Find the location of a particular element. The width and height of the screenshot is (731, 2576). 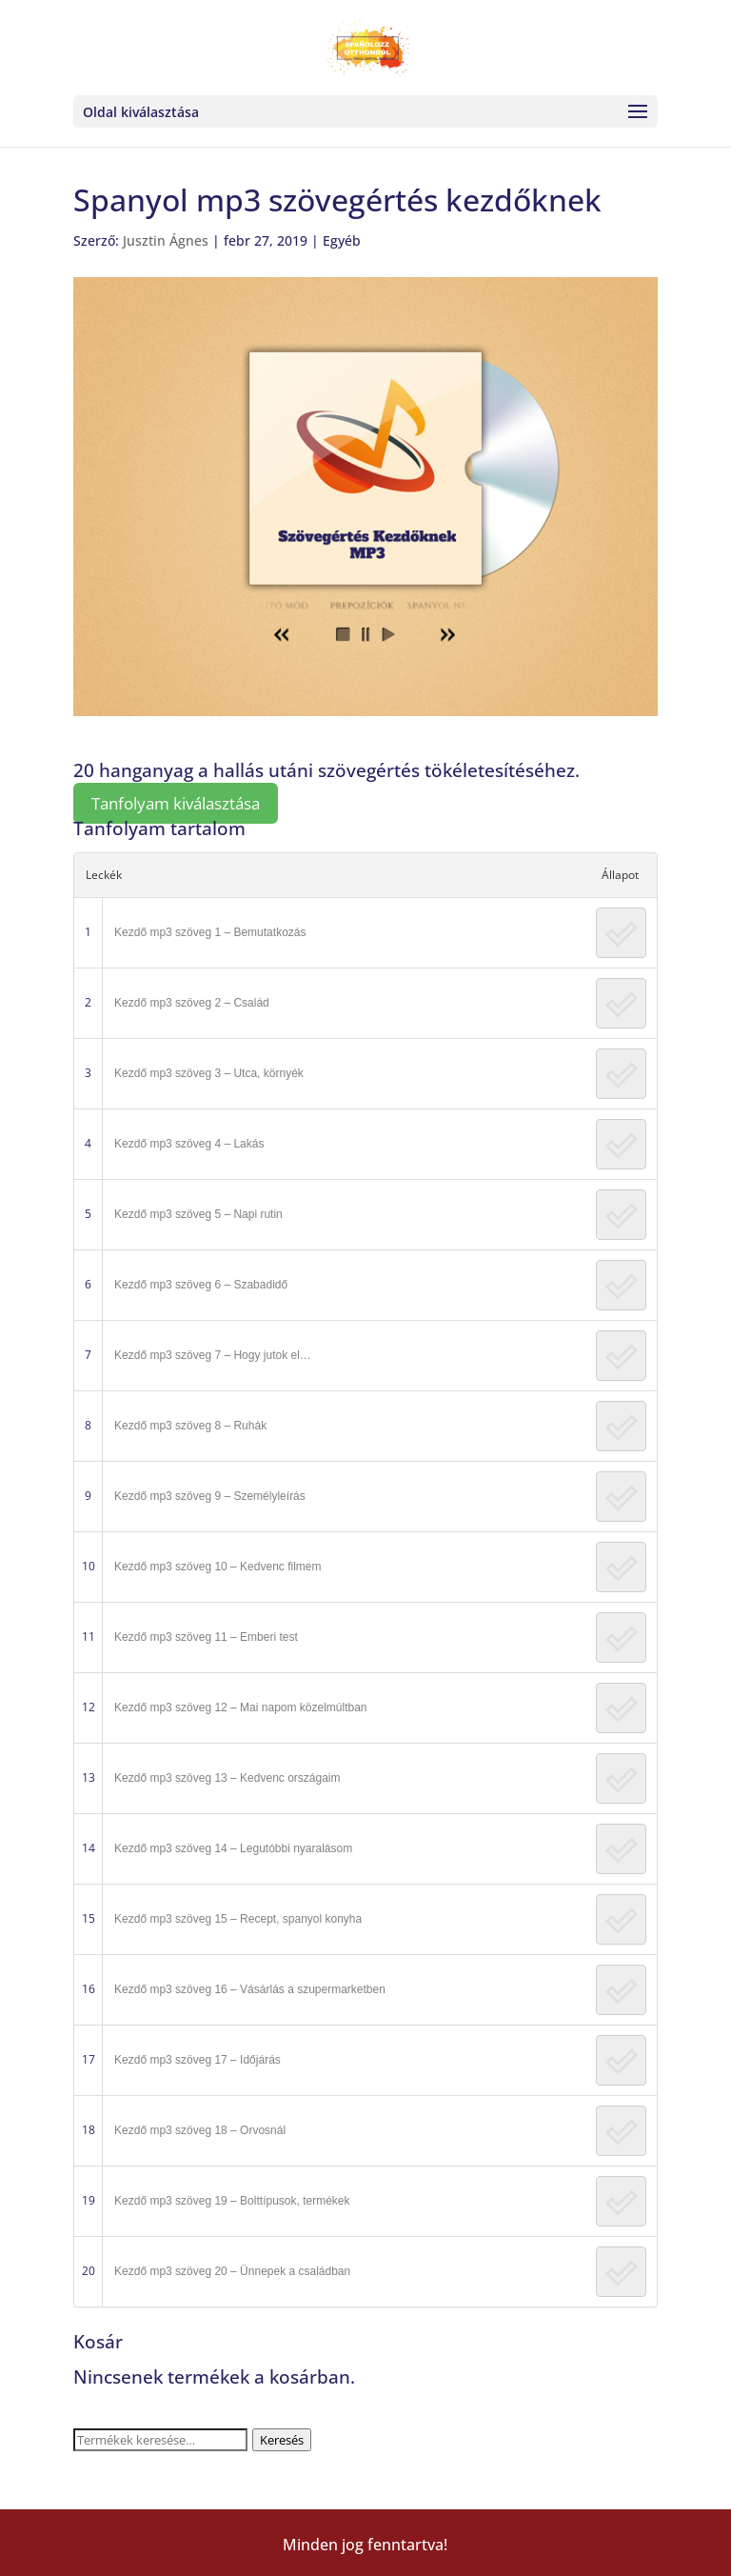

Kezdő mp3 szöveg 6 – Szabadidő is located at coordinates (200, 1284).